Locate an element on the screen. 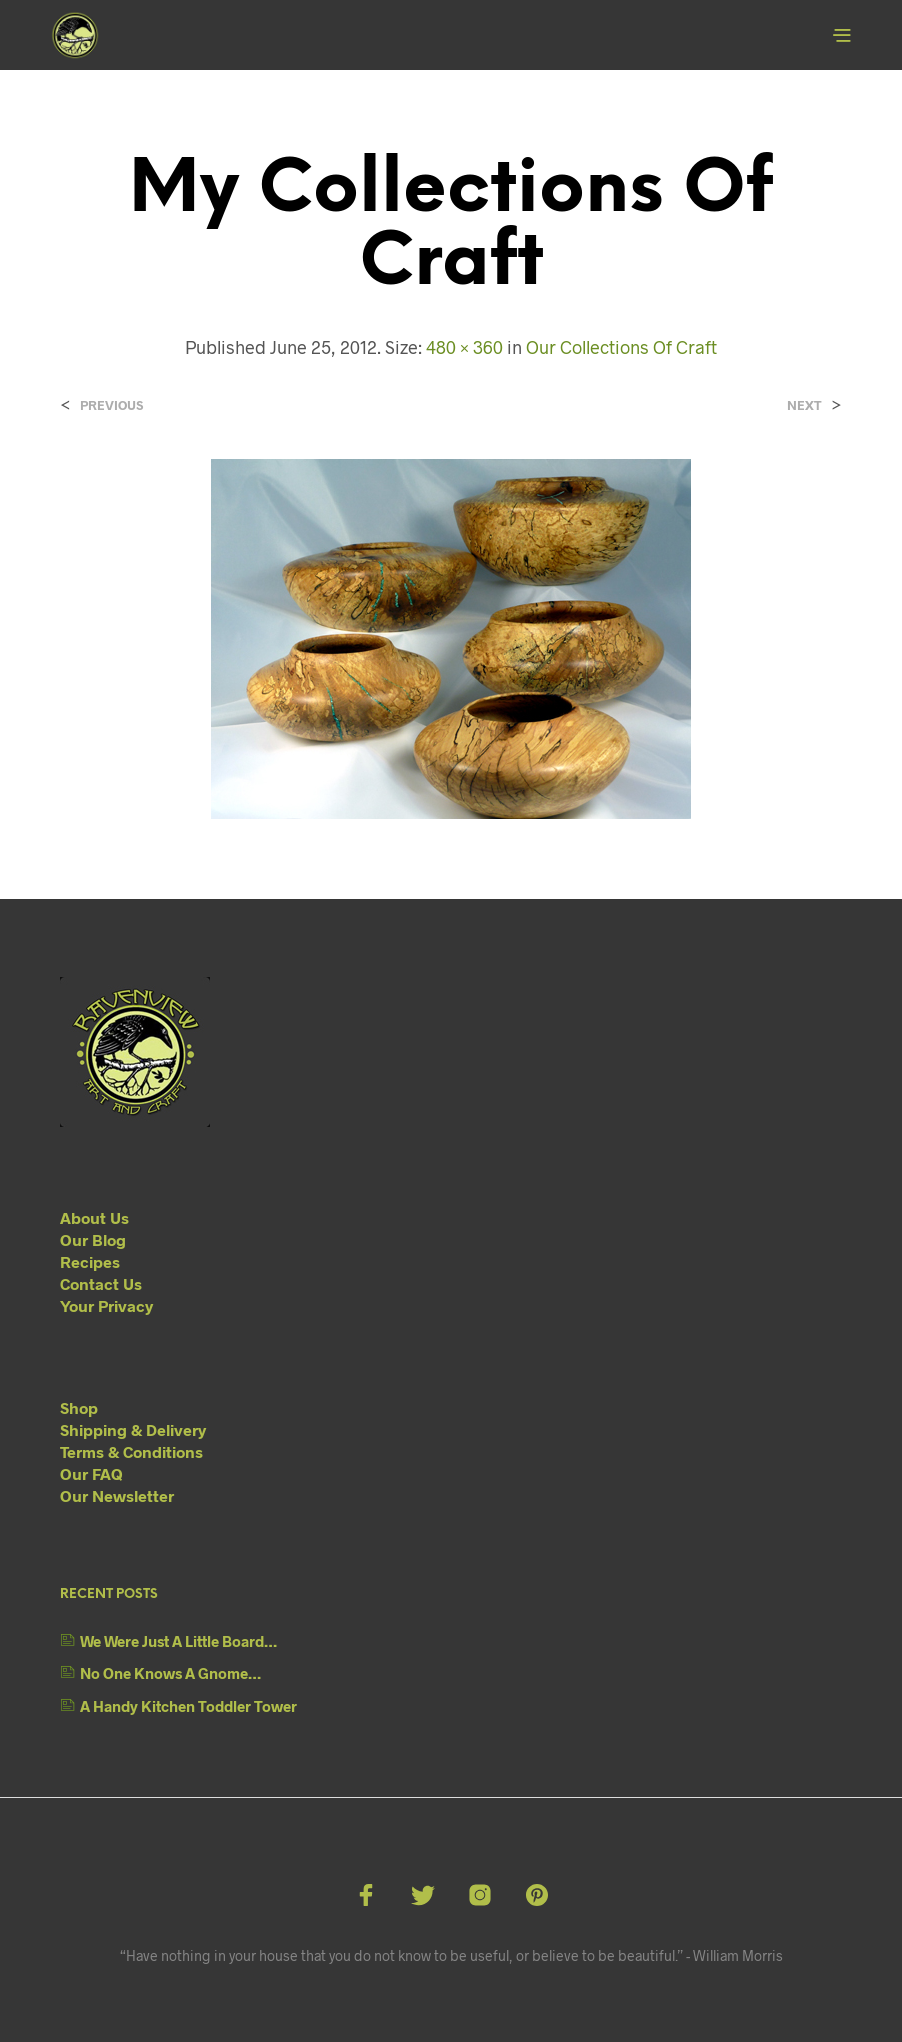  Our Newsletter is located at coordinates (117, 1495).